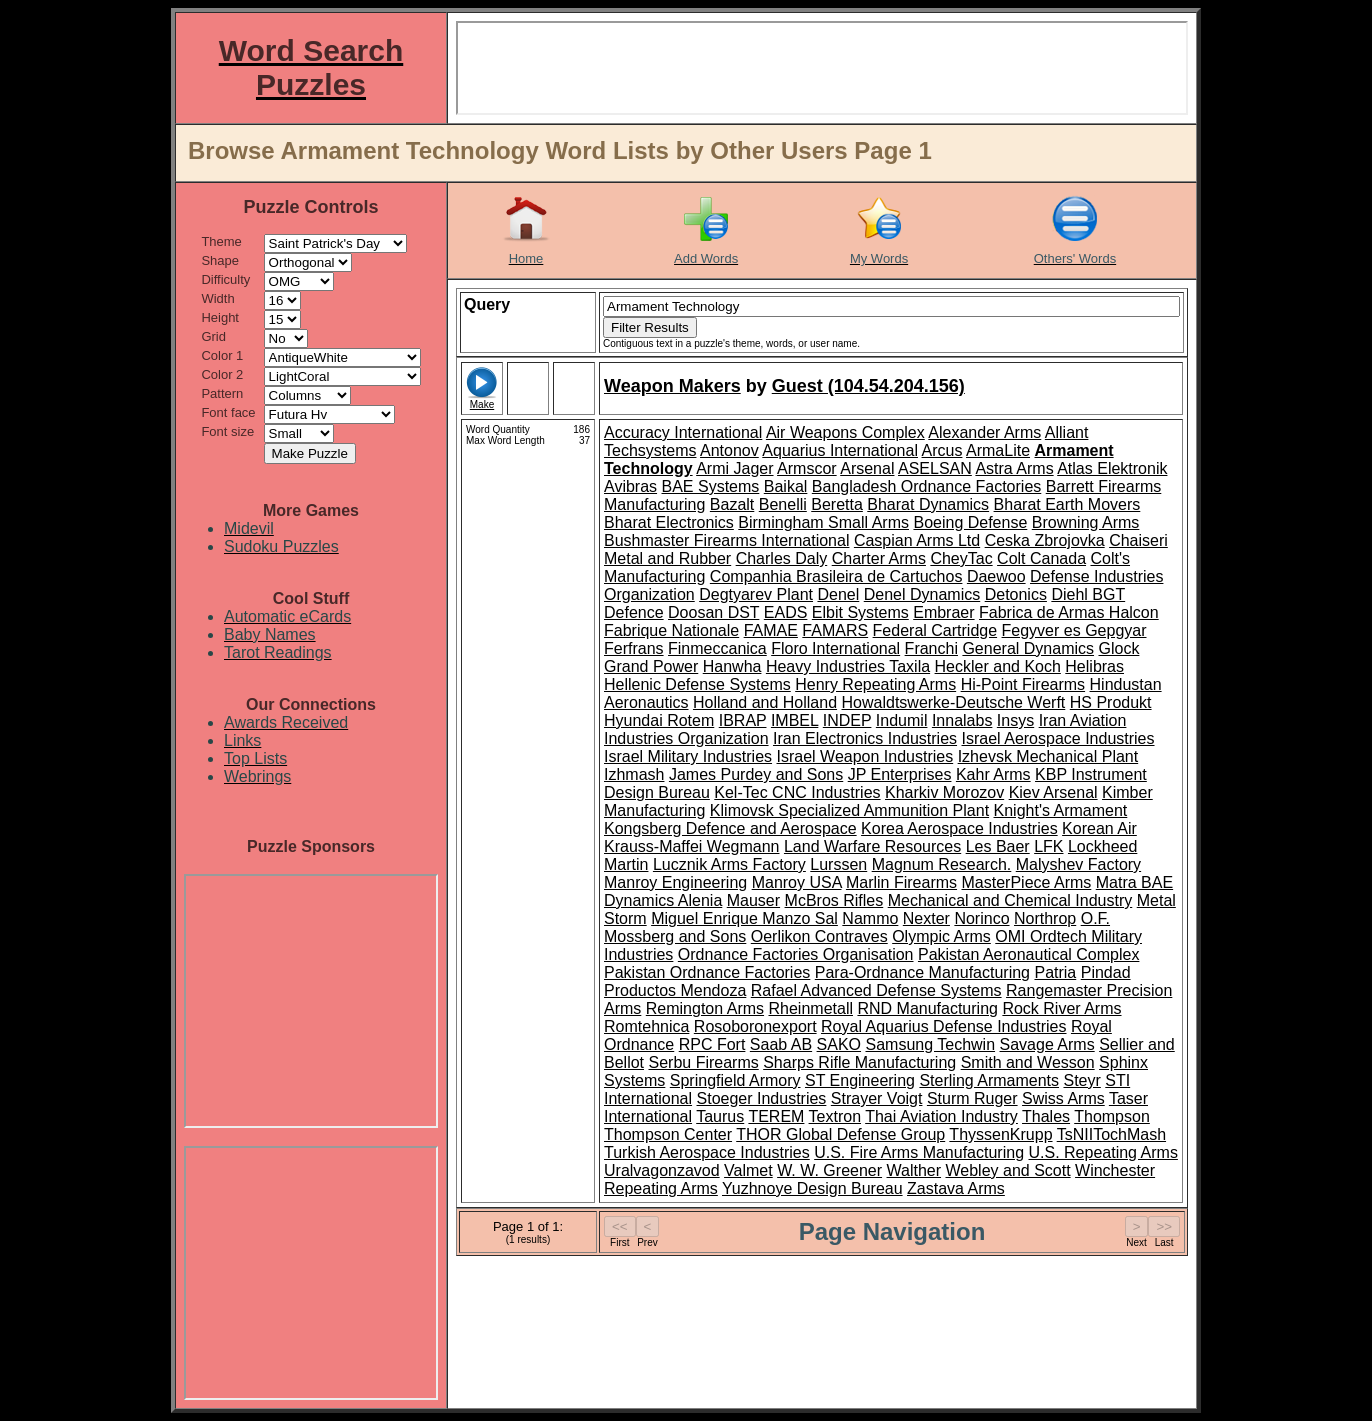 The width and height of the screenshot is (1372, 1421). I want to click on Romtehnica, so click(646, 1026).